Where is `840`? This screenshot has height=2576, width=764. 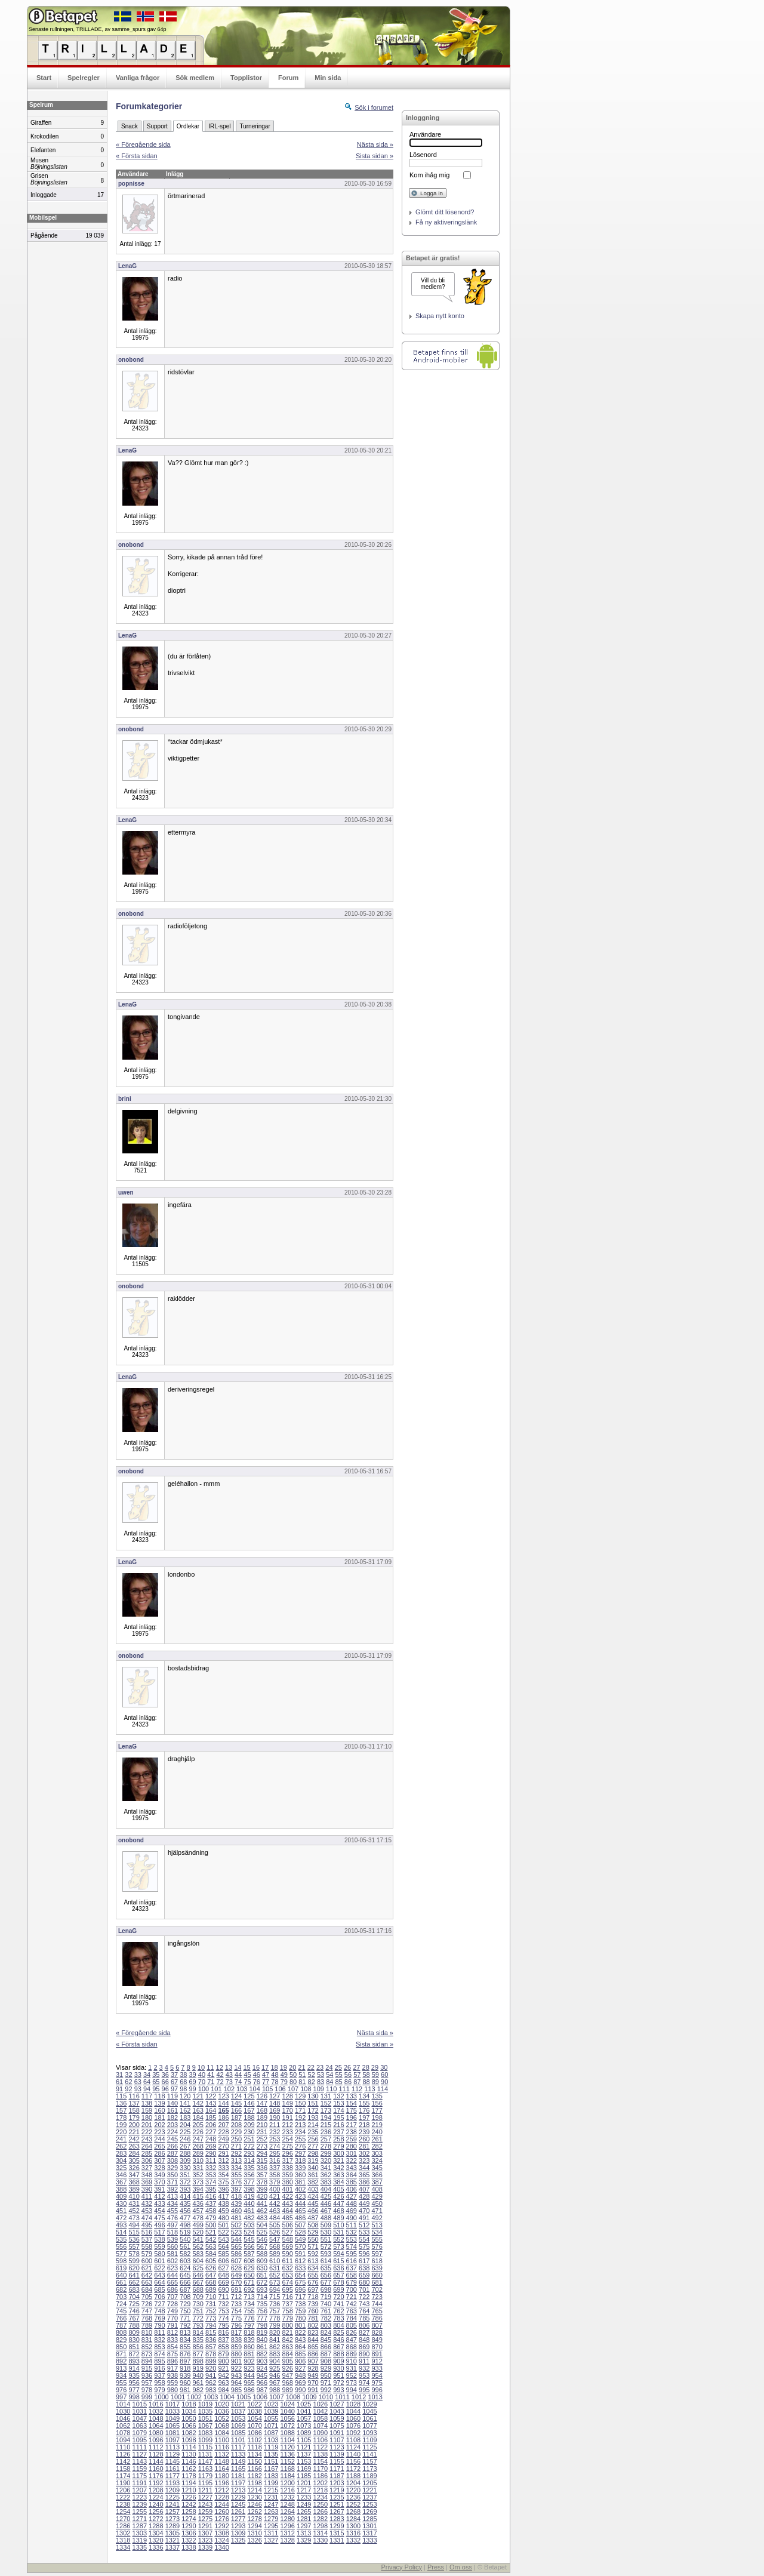 840 is located at coordinates (262, 2339).